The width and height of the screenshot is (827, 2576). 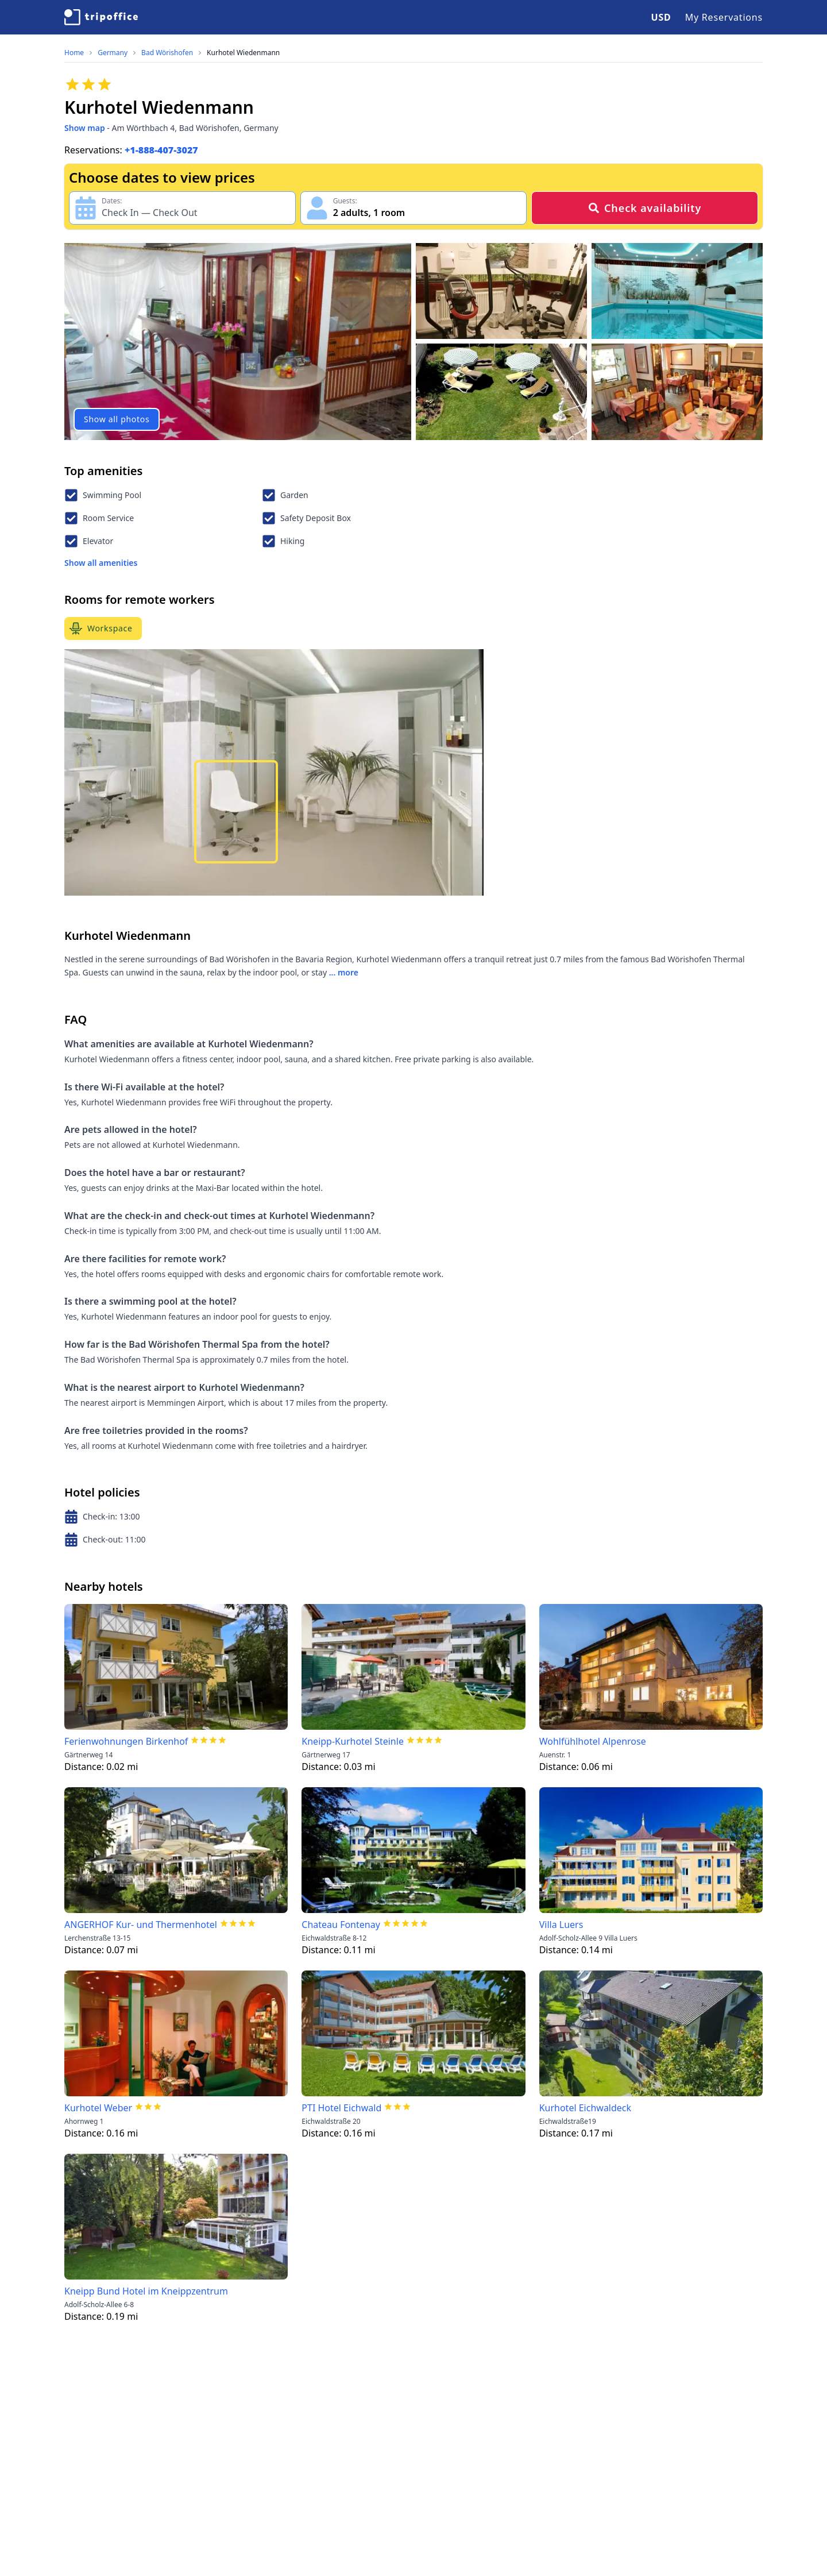 What do you see at coordinates (243, 52) in the screenshot?
I see `Kurhotel Wiedenmann` at bounding box center [243, 52].